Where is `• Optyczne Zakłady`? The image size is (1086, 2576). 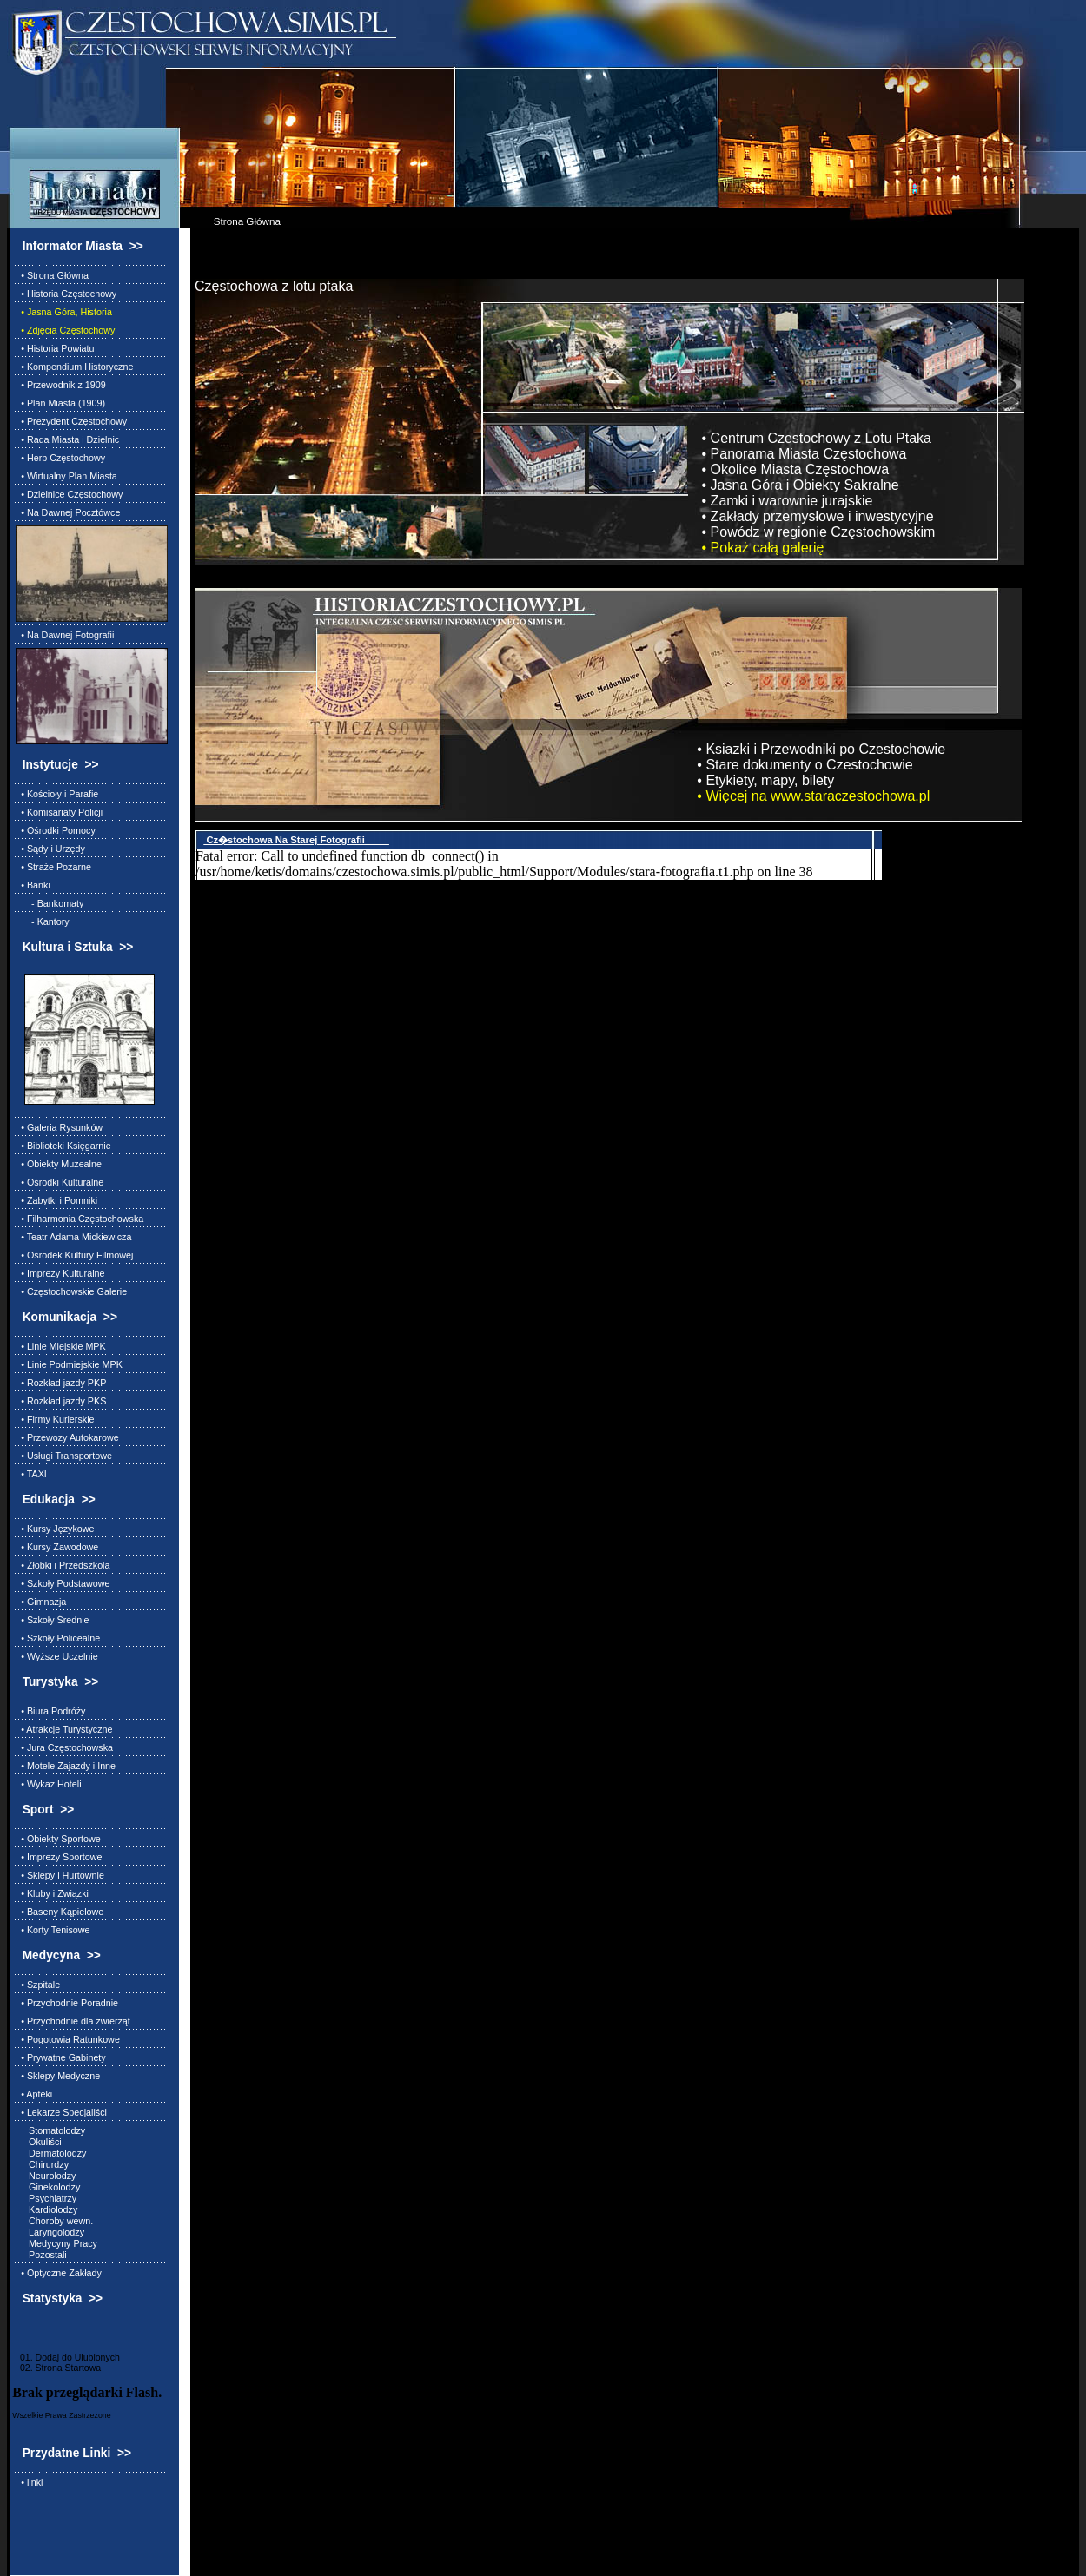 • Optyczne Zakłady is located at coordinates (59, 2273).